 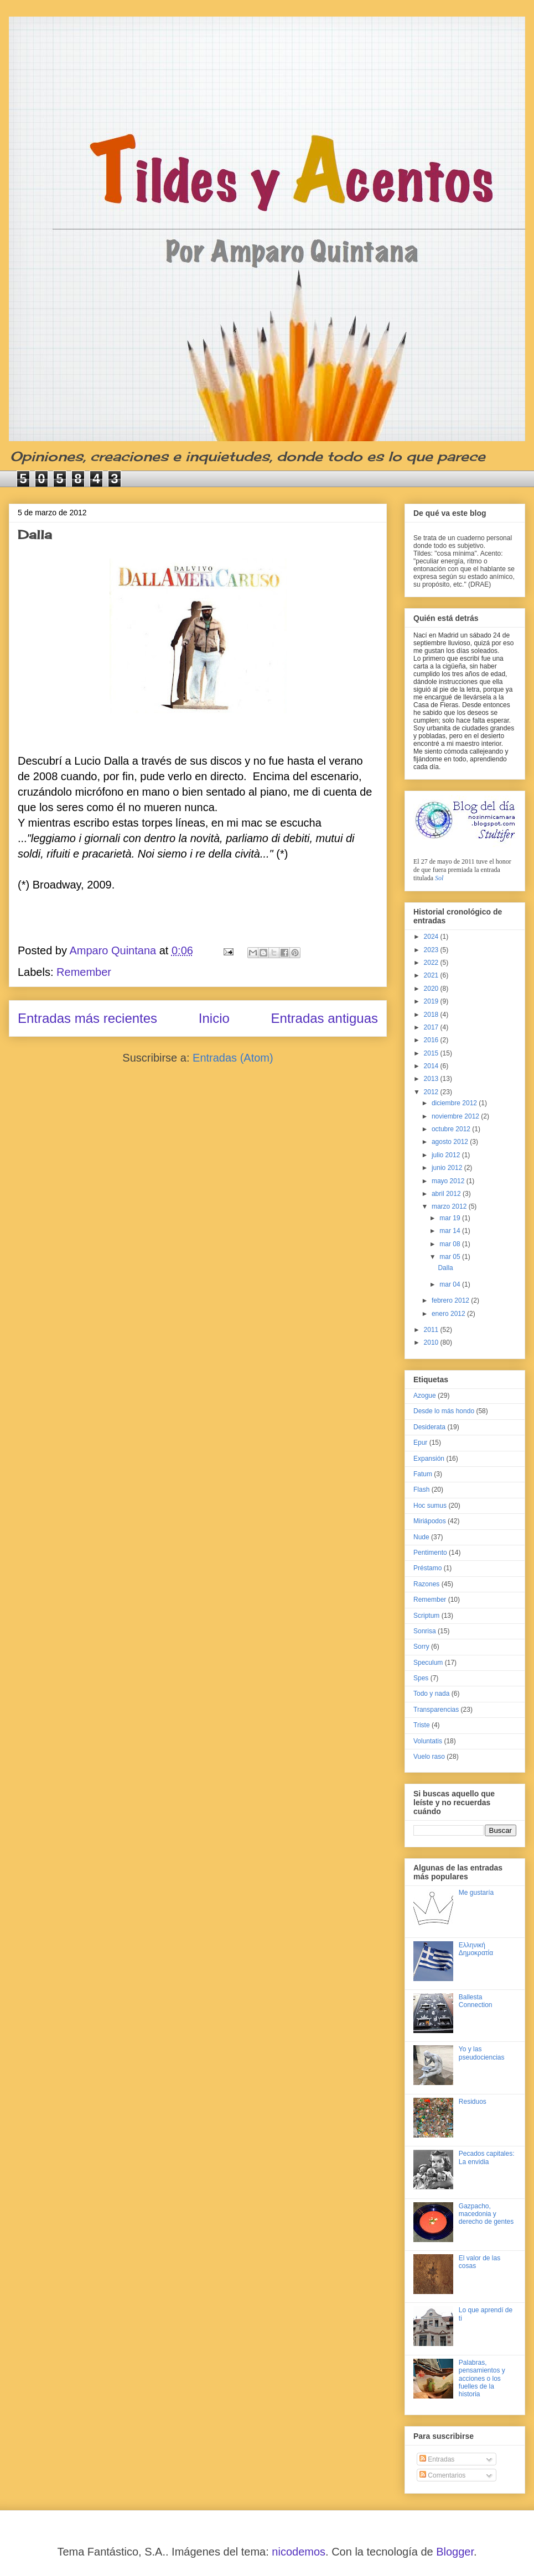 I want to click on 2020, so click(x=432, y=988).